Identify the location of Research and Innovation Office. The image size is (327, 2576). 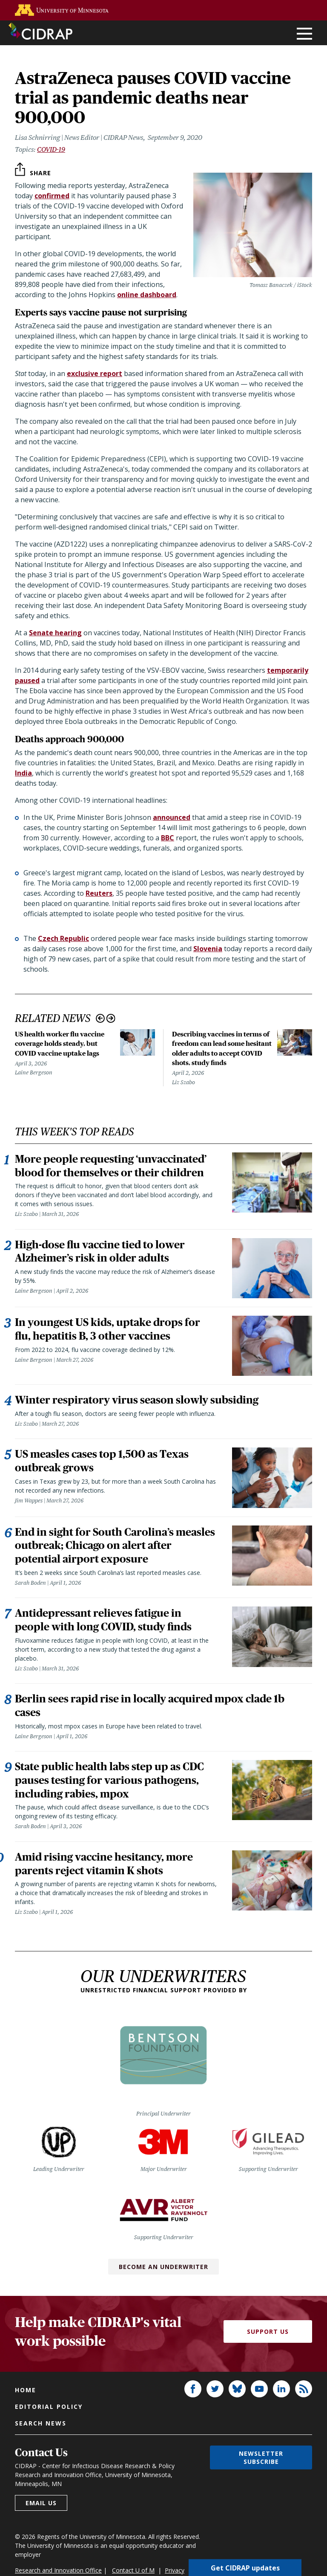
(58, 2571).